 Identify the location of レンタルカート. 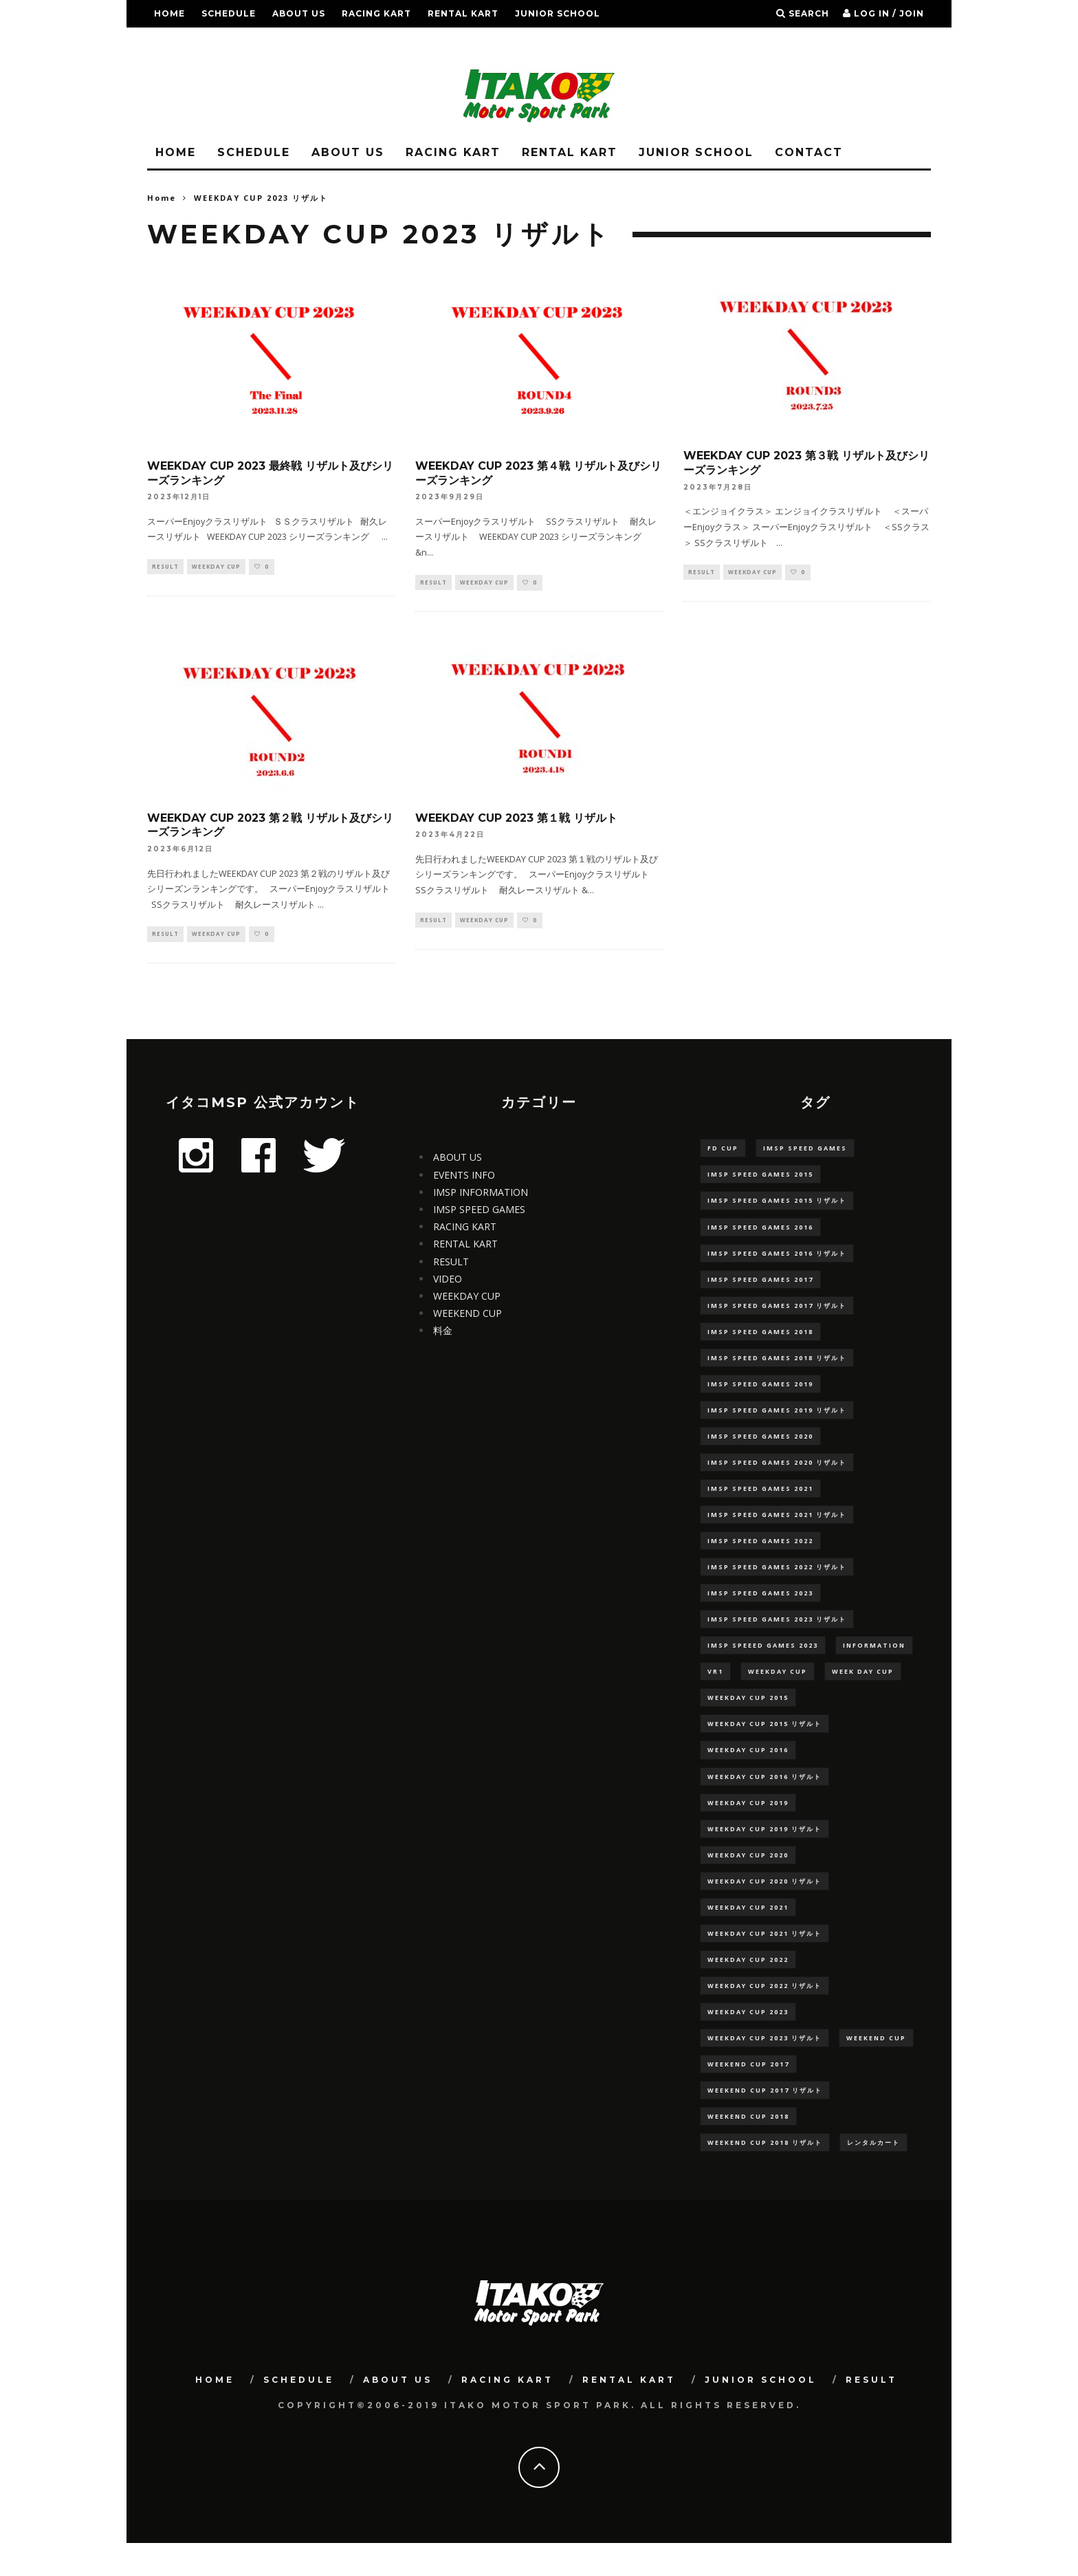
(873, 2174).